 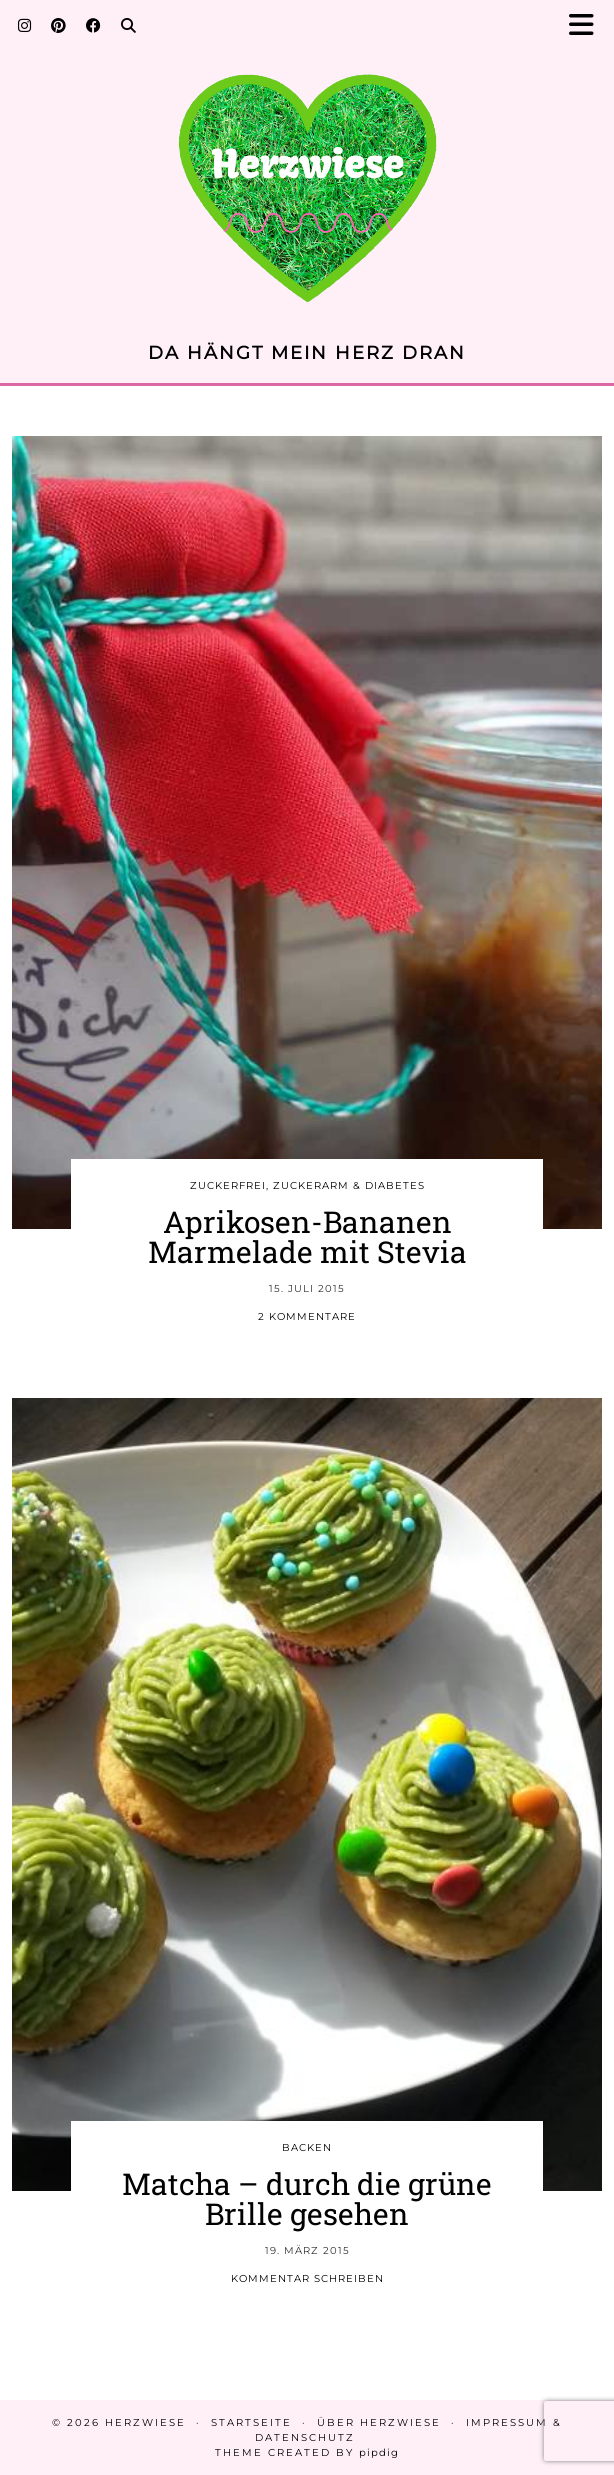 I want to click on Theme created by, so click(x=307, y=2452).